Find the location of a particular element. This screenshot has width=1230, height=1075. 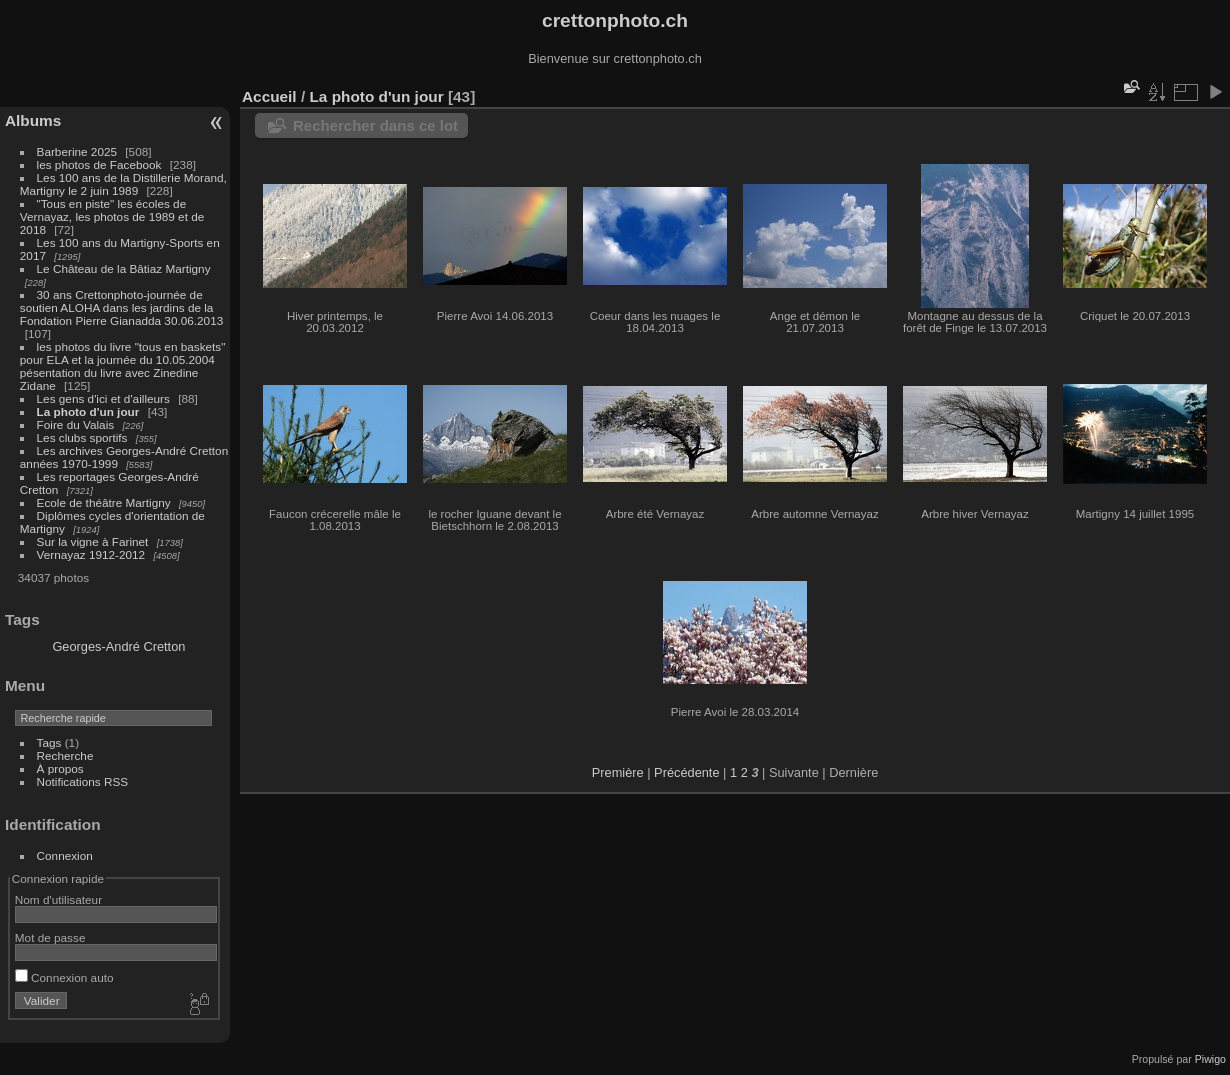

Mot de passe is located at coordinates (50, 937).